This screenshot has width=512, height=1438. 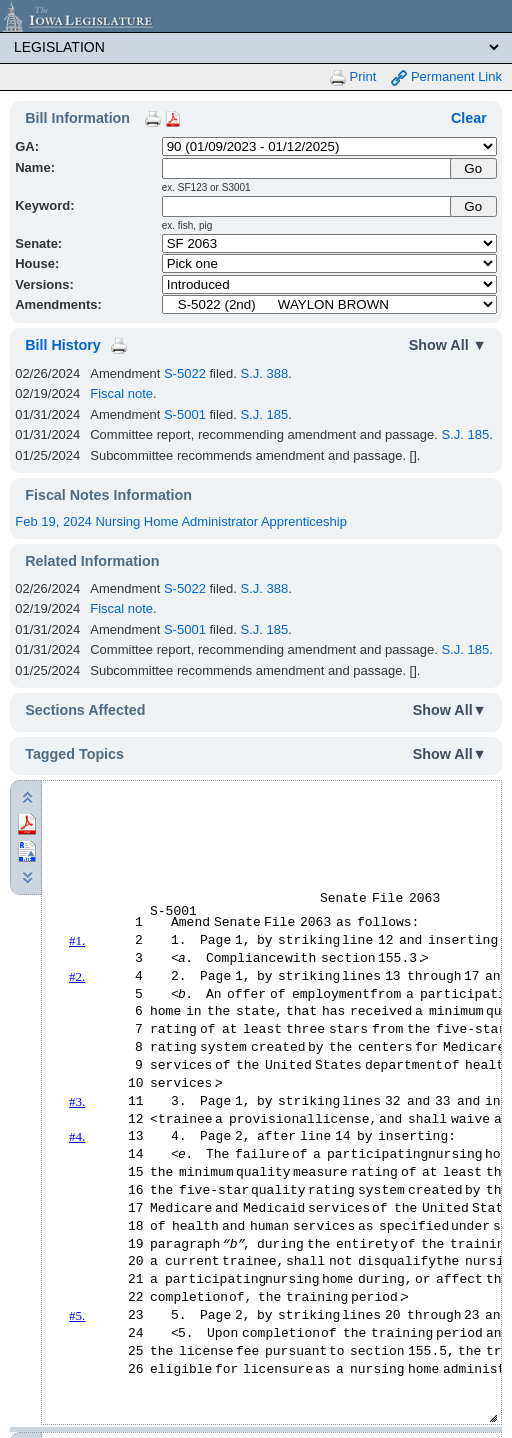 I want to click on [Iowa Legislature Home], so click(x=256, y=16).